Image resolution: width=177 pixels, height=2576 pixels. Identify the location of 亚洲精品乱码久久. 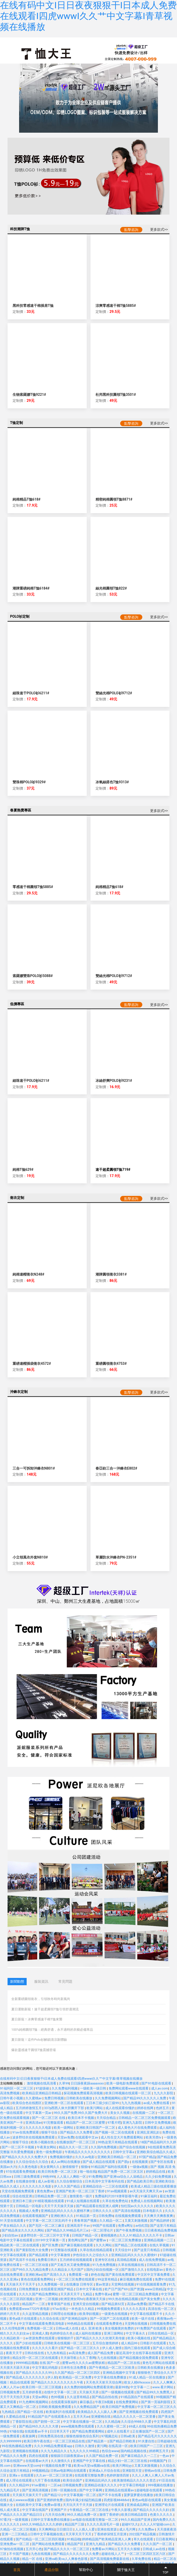
(98, 2480).